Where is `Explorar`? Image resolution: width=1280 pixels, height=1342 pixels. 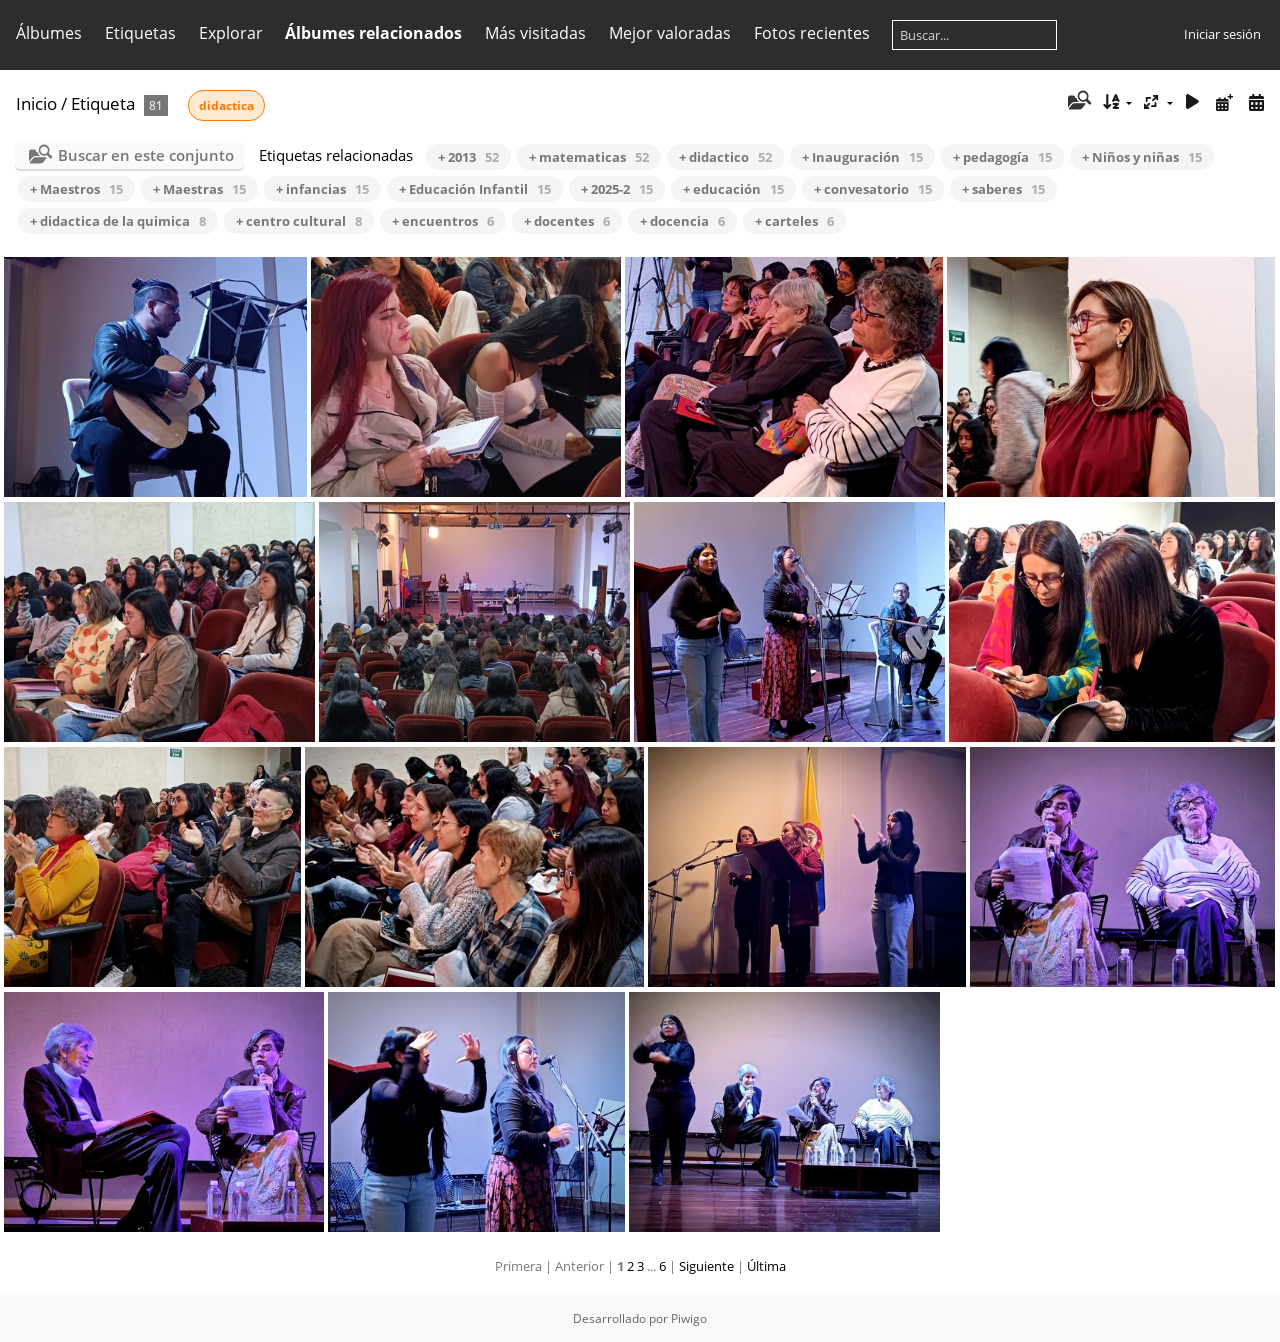 Explorar is located at coordinates (231, 33).